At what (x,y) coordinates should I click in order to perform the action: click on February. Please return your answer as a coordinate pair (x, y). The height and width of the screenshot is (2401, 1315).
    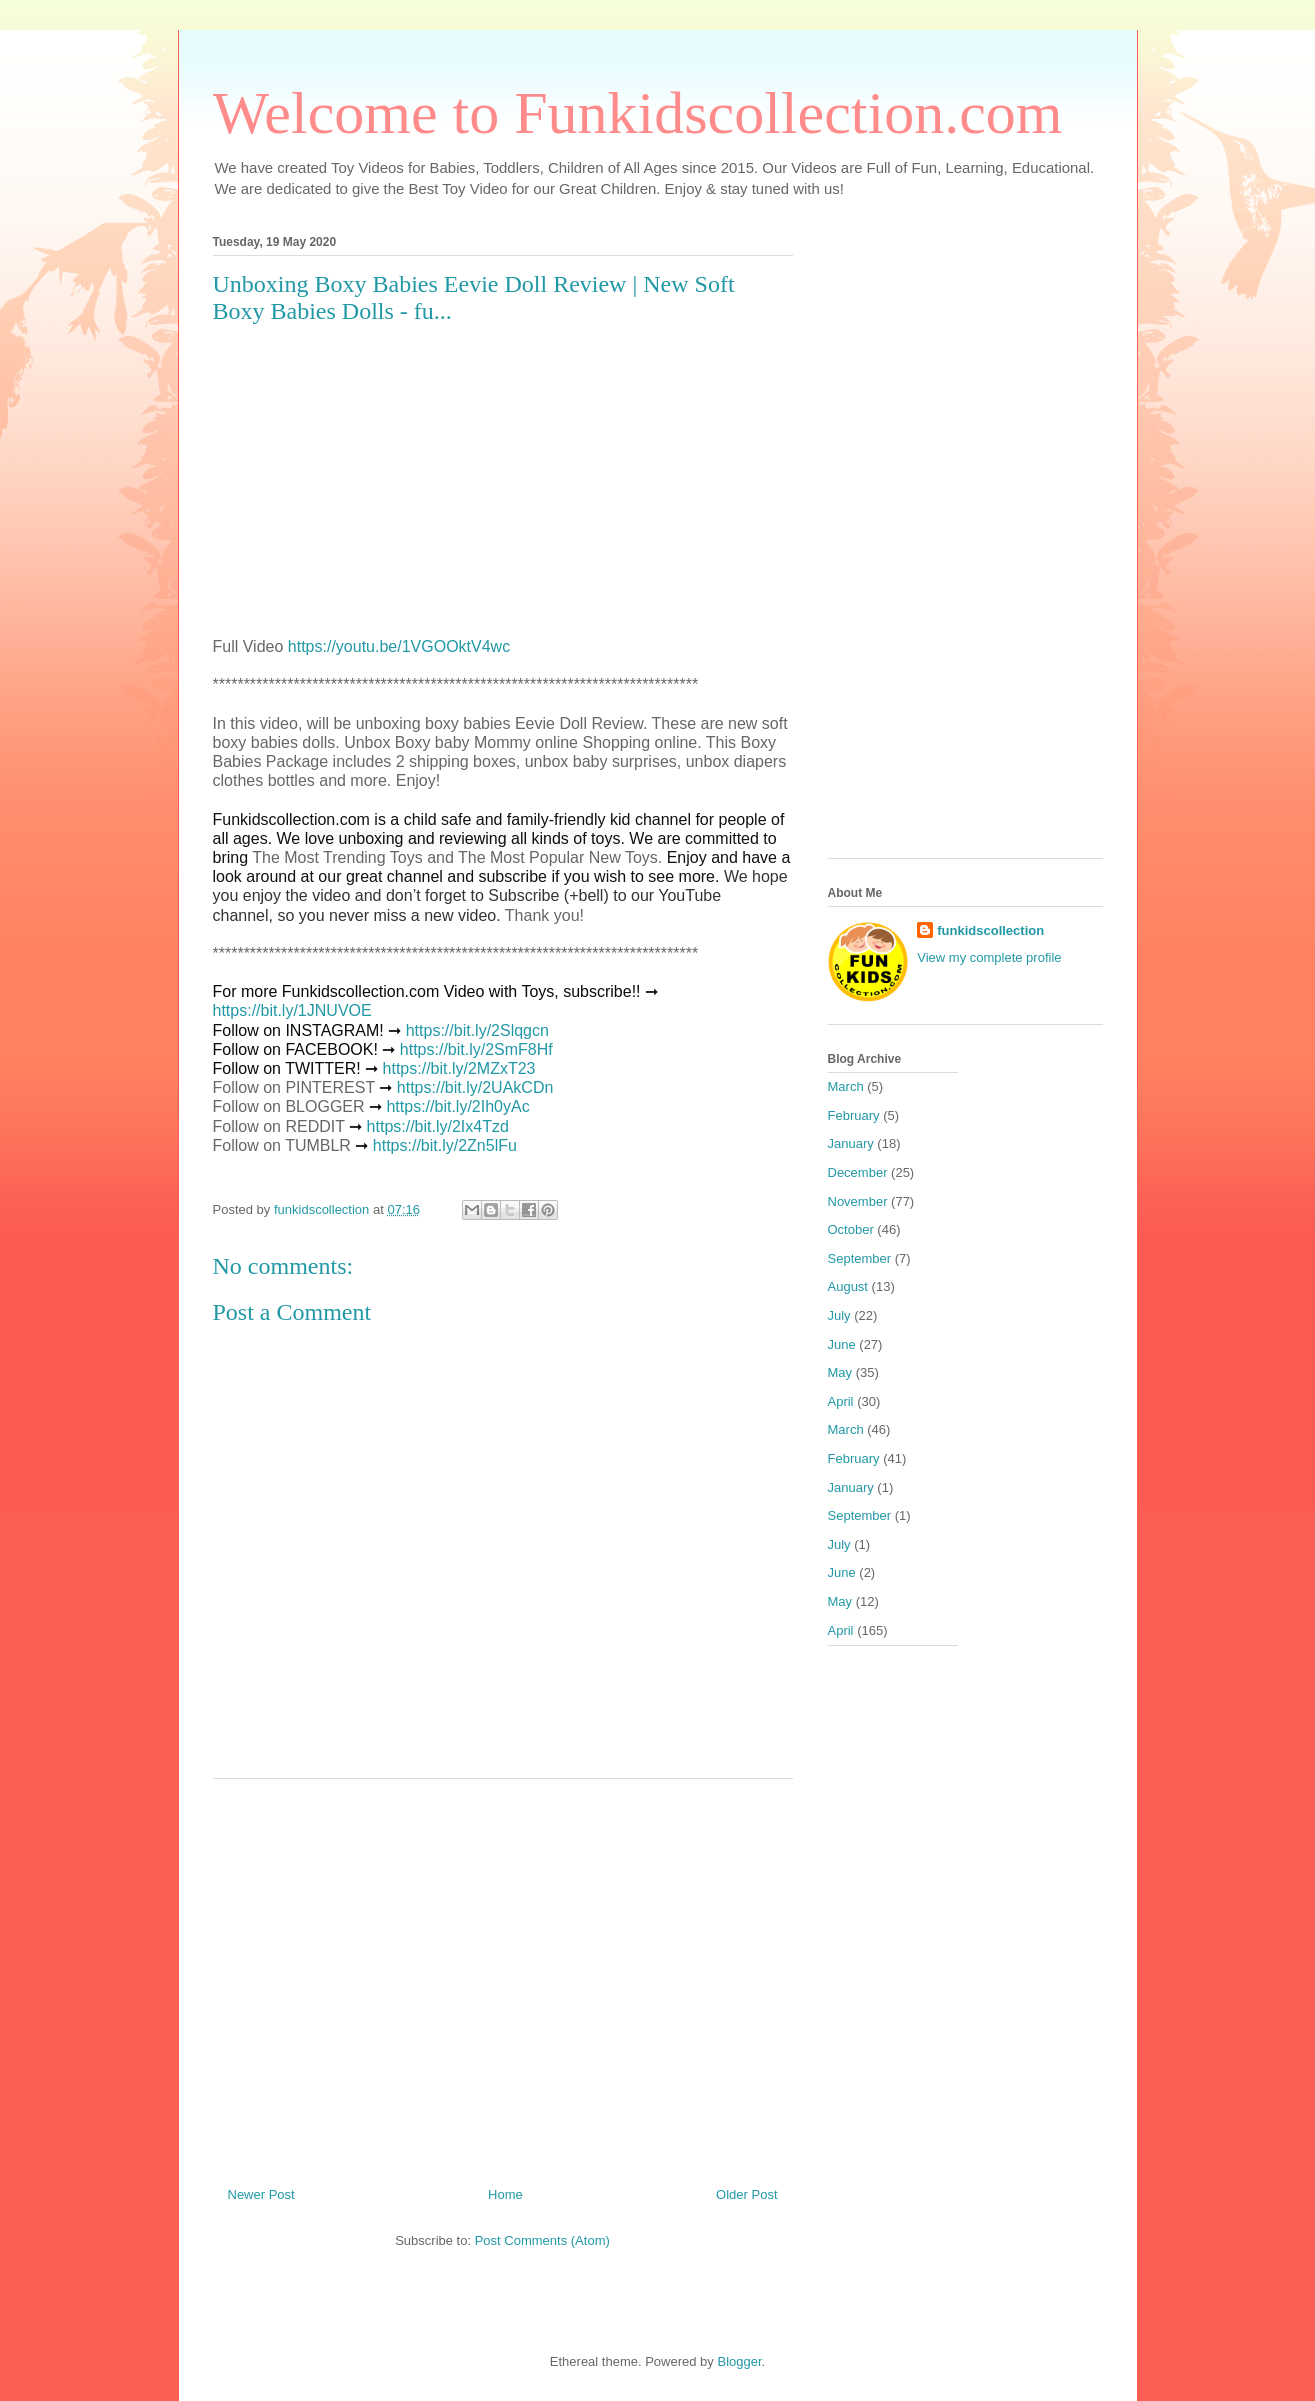
    Looking at the image, I should click on (854, 1115).